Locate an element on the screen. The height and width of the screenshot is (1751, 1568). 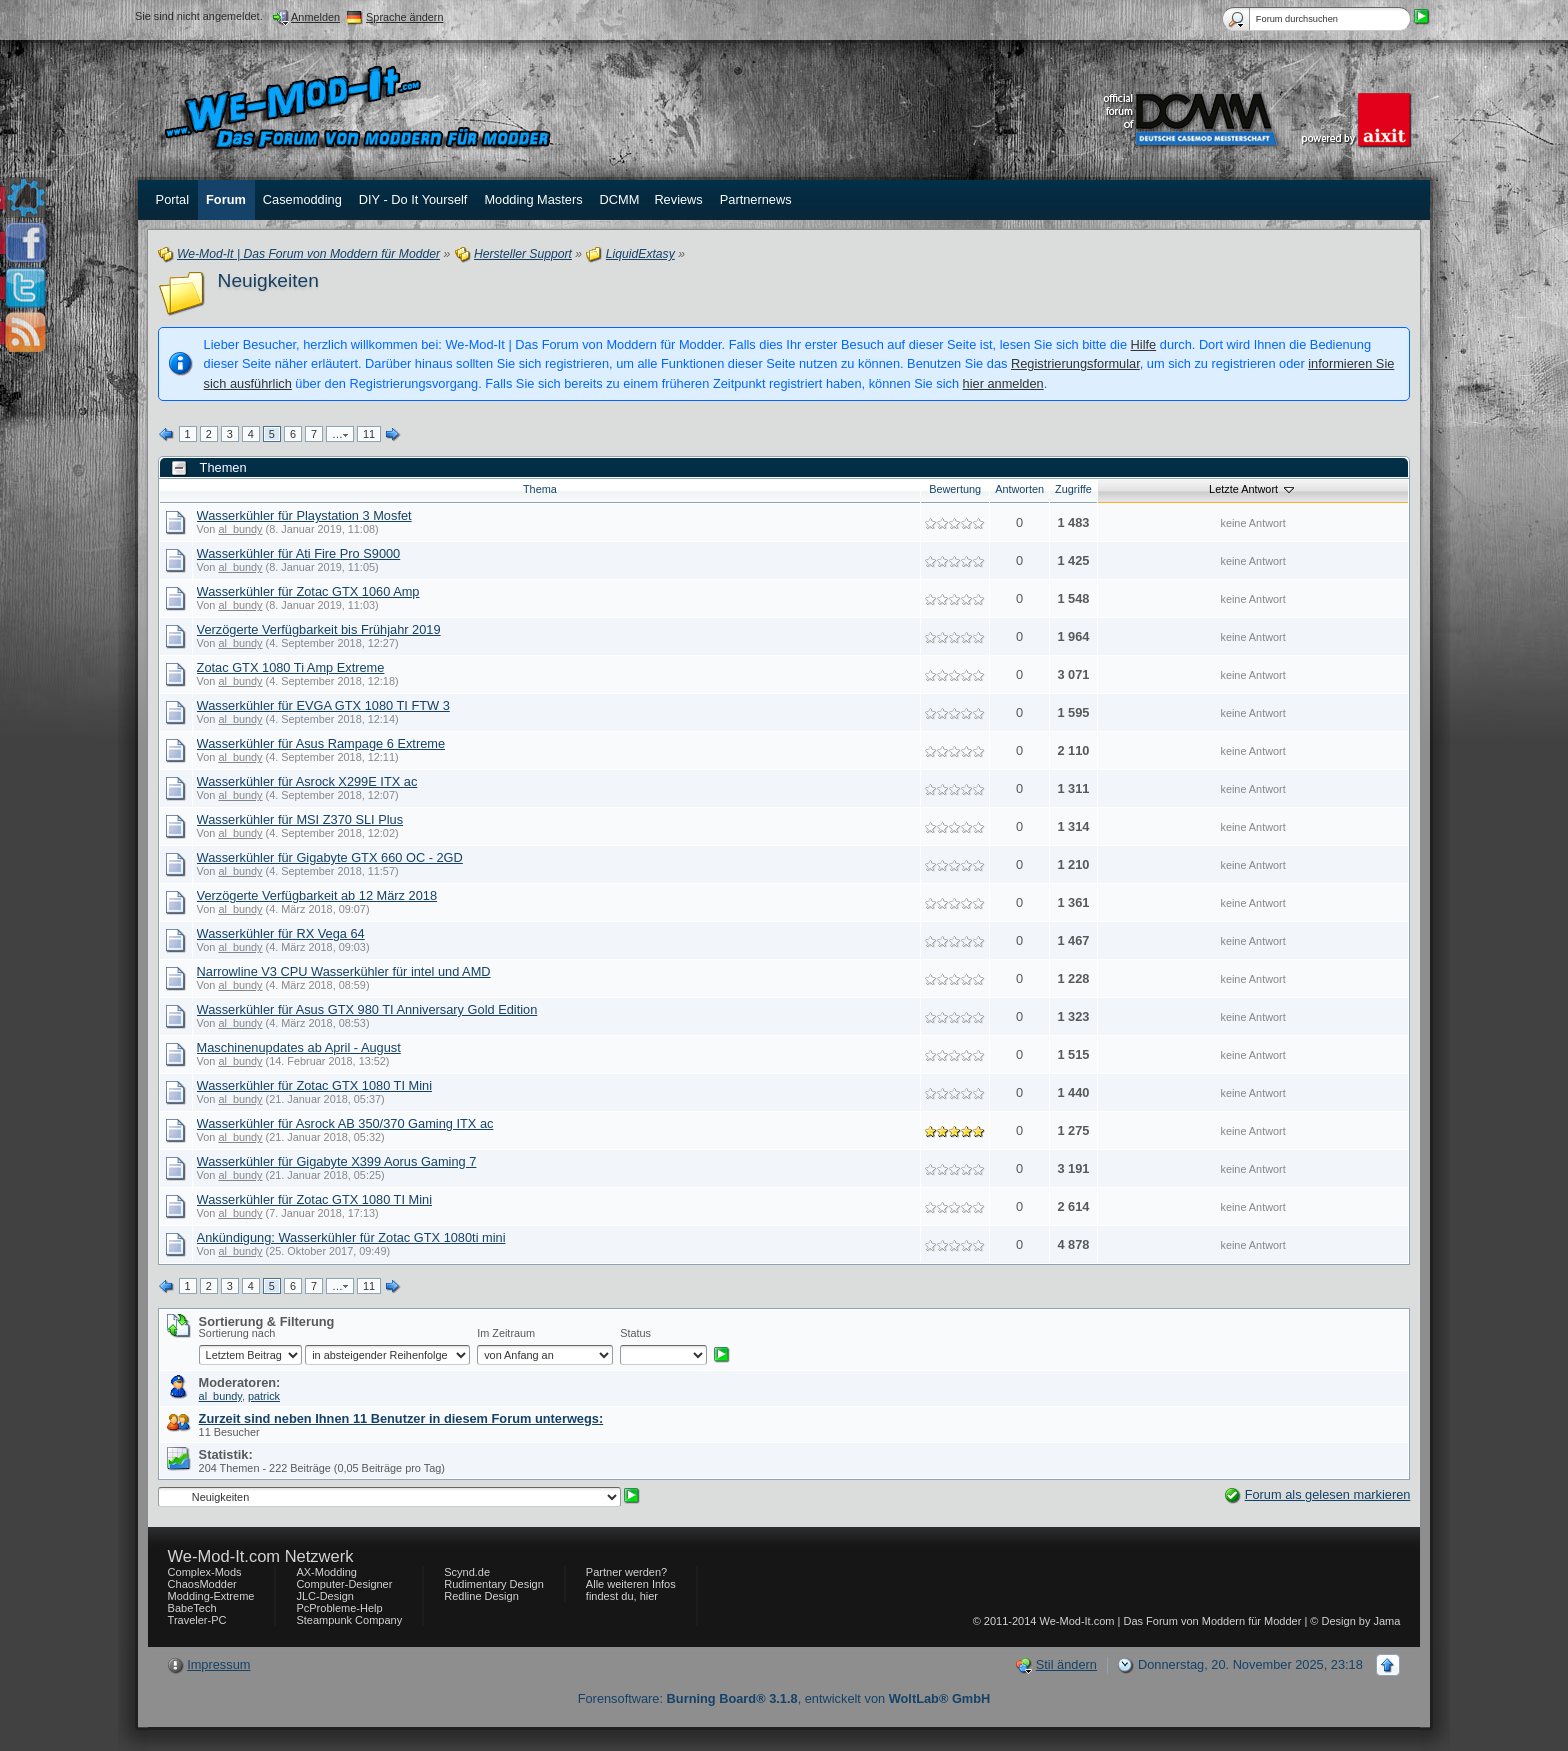
Computer-Designer is located at coordinates (344, 1584).